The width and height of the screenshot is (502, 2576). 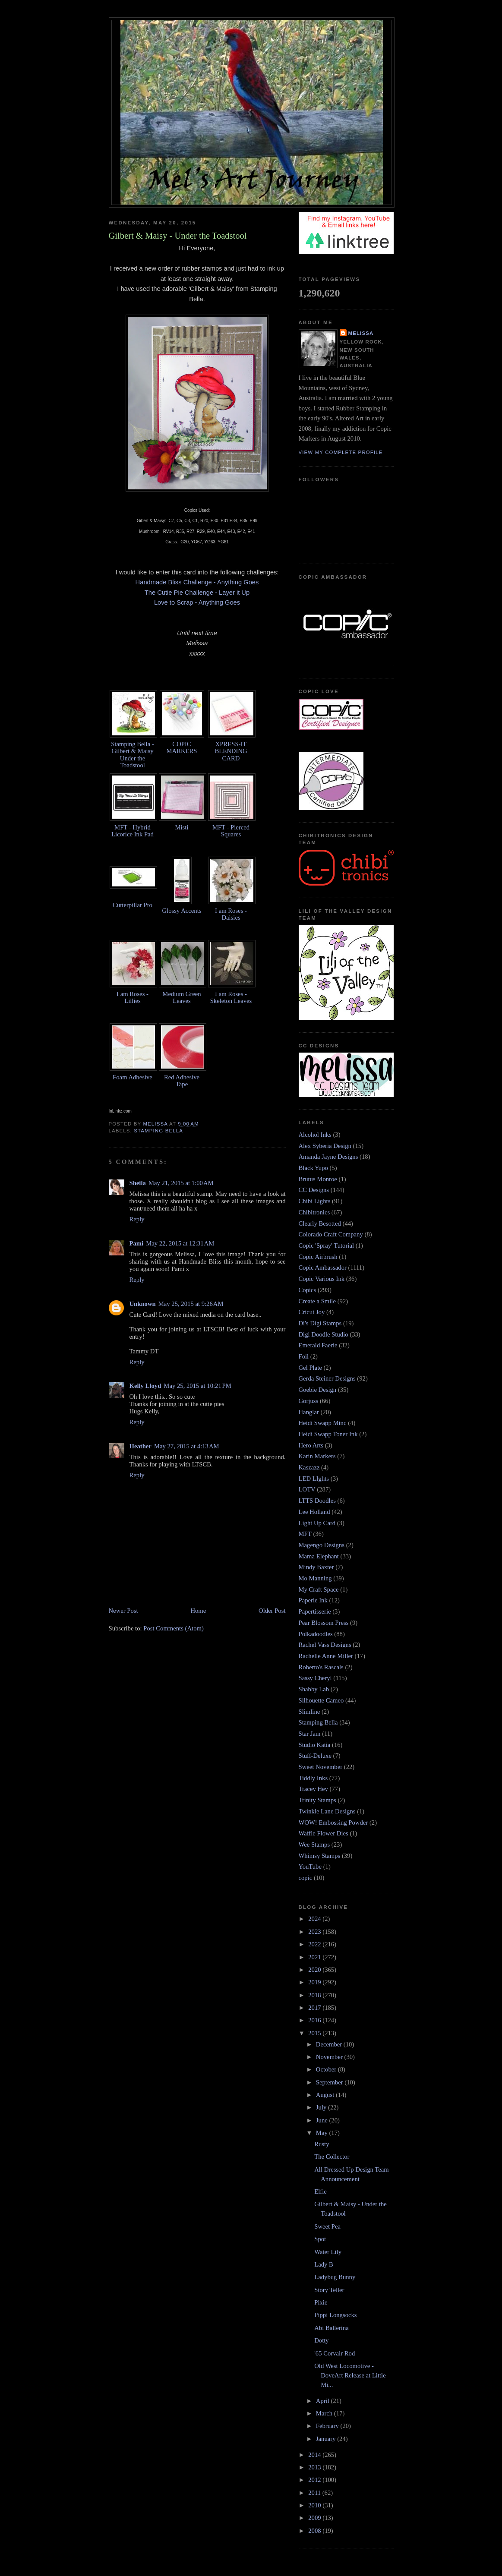 I want to click on Gel Plate, so click(x=310, y=1367).